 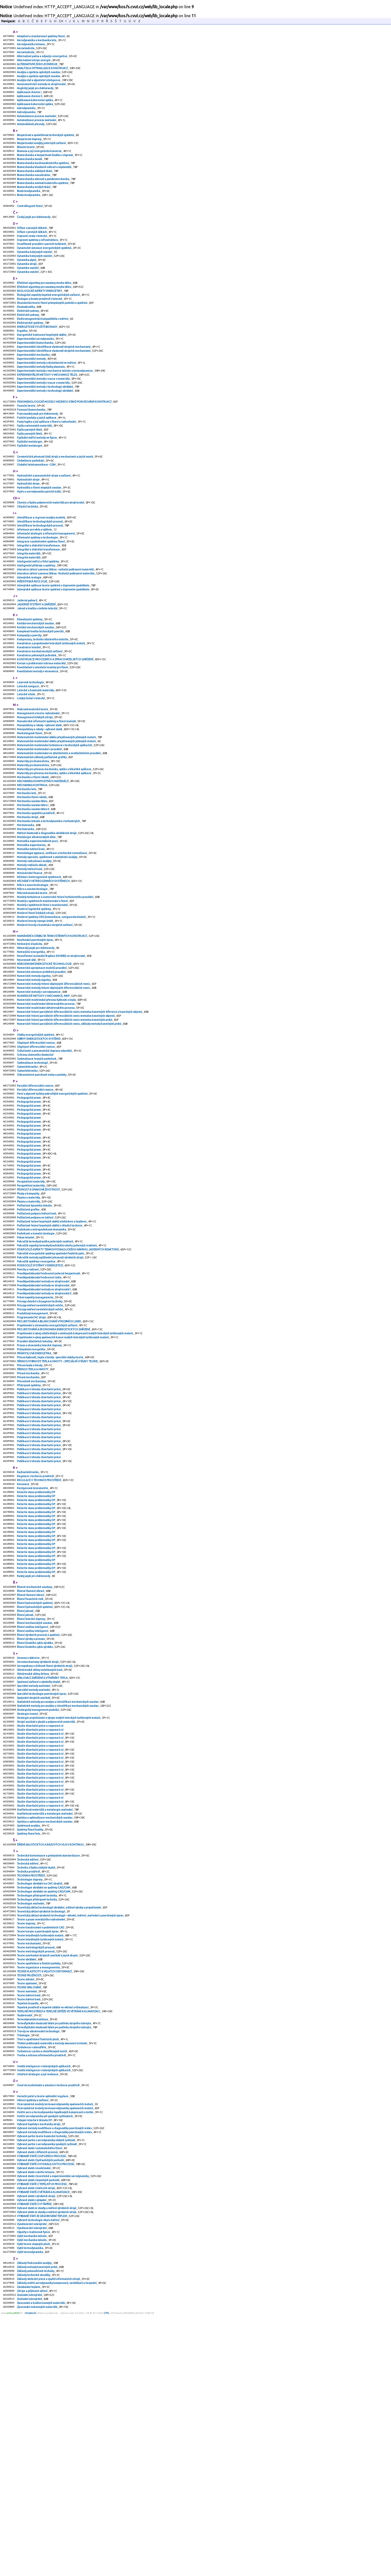 I want to click on Modely v systémech monitorování a řízení, so click(x=42, y=997).